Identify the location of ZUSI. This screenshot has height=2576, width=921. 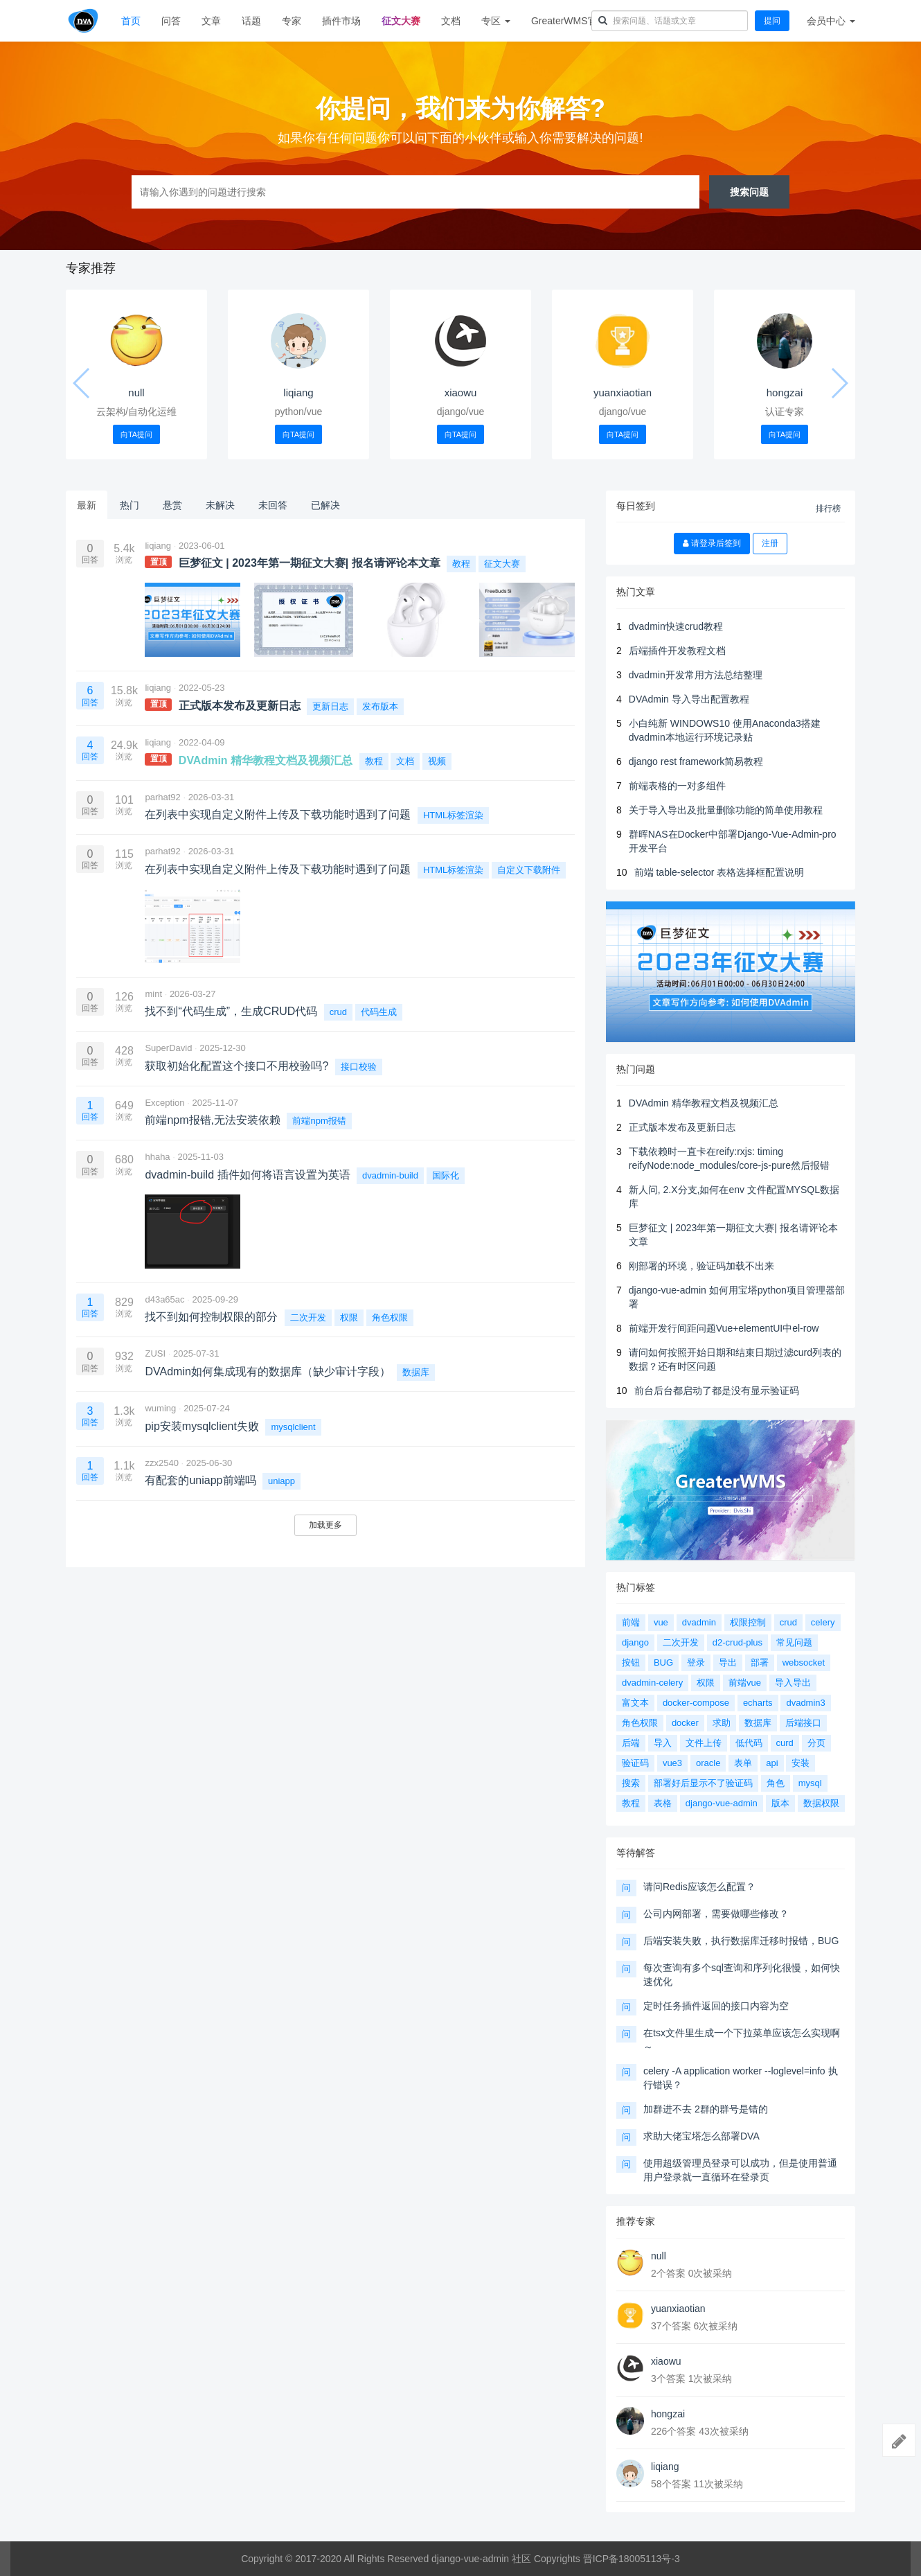
(155, 1353).